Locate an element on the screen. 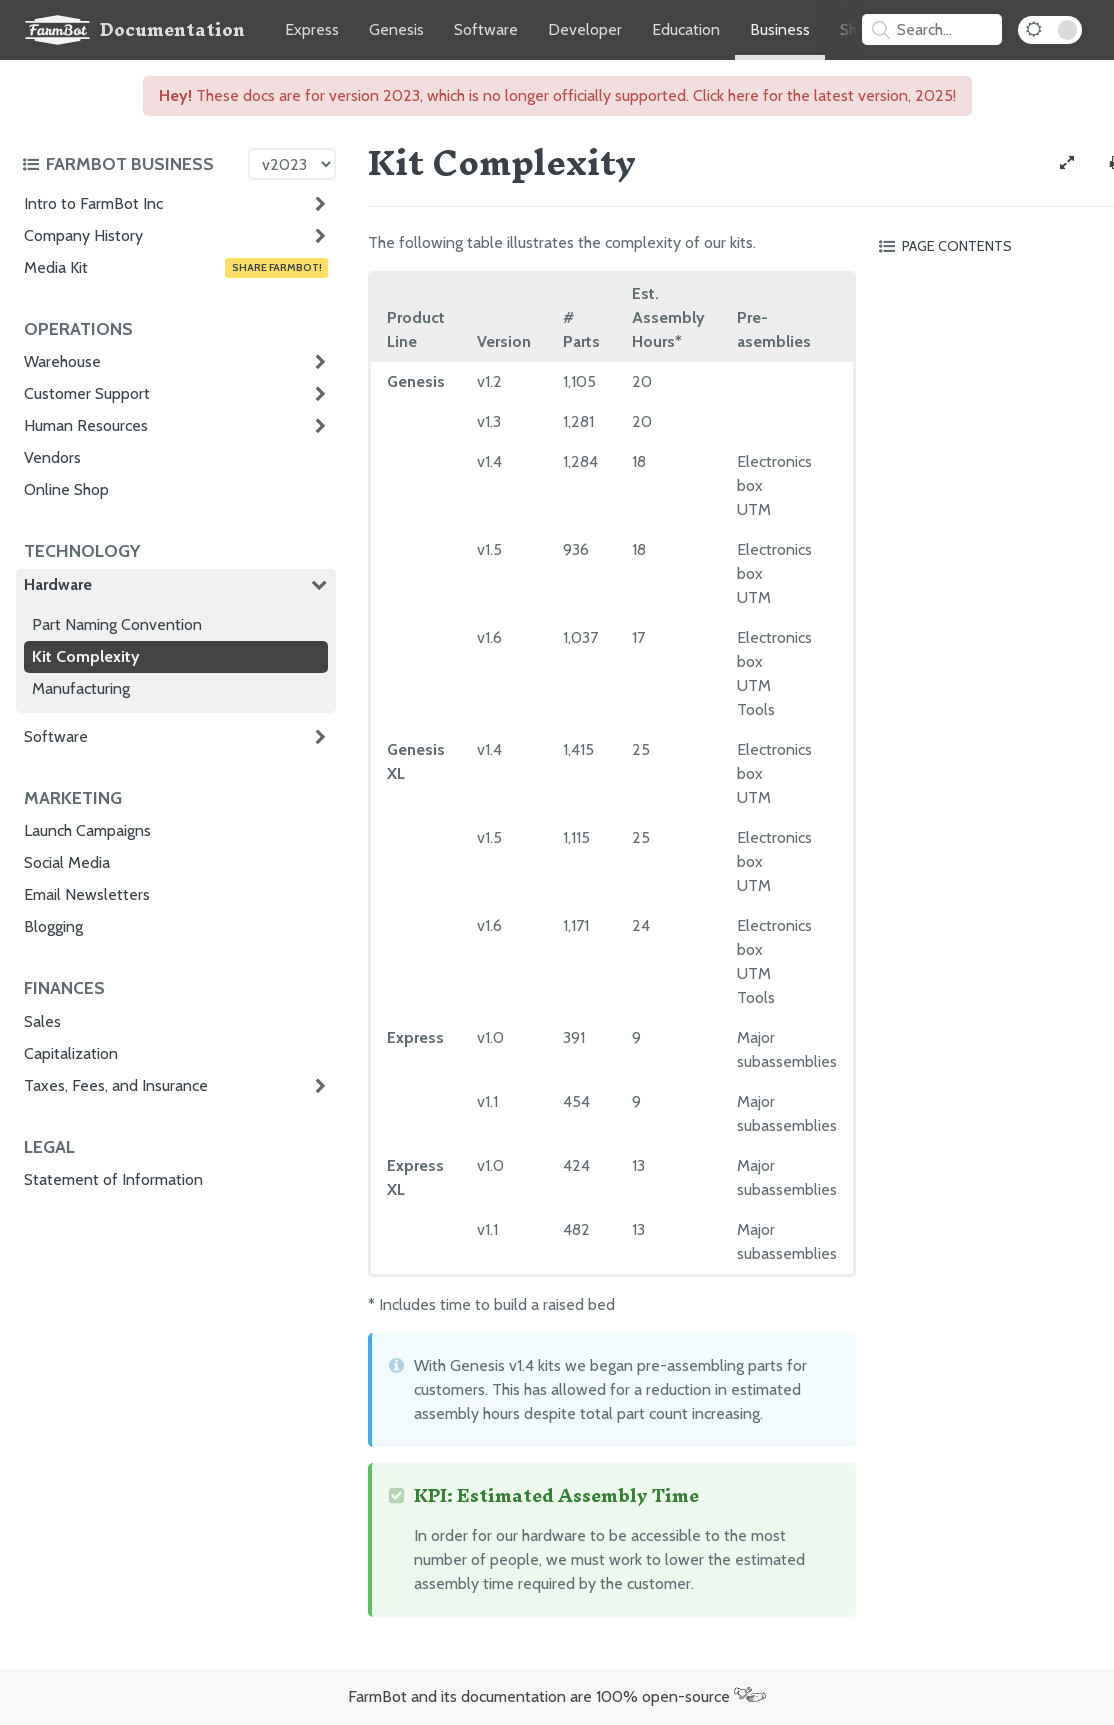 Image resolution: width=1114 pixels, height=1725 pixels. Express is located at coordinates (312, 29).